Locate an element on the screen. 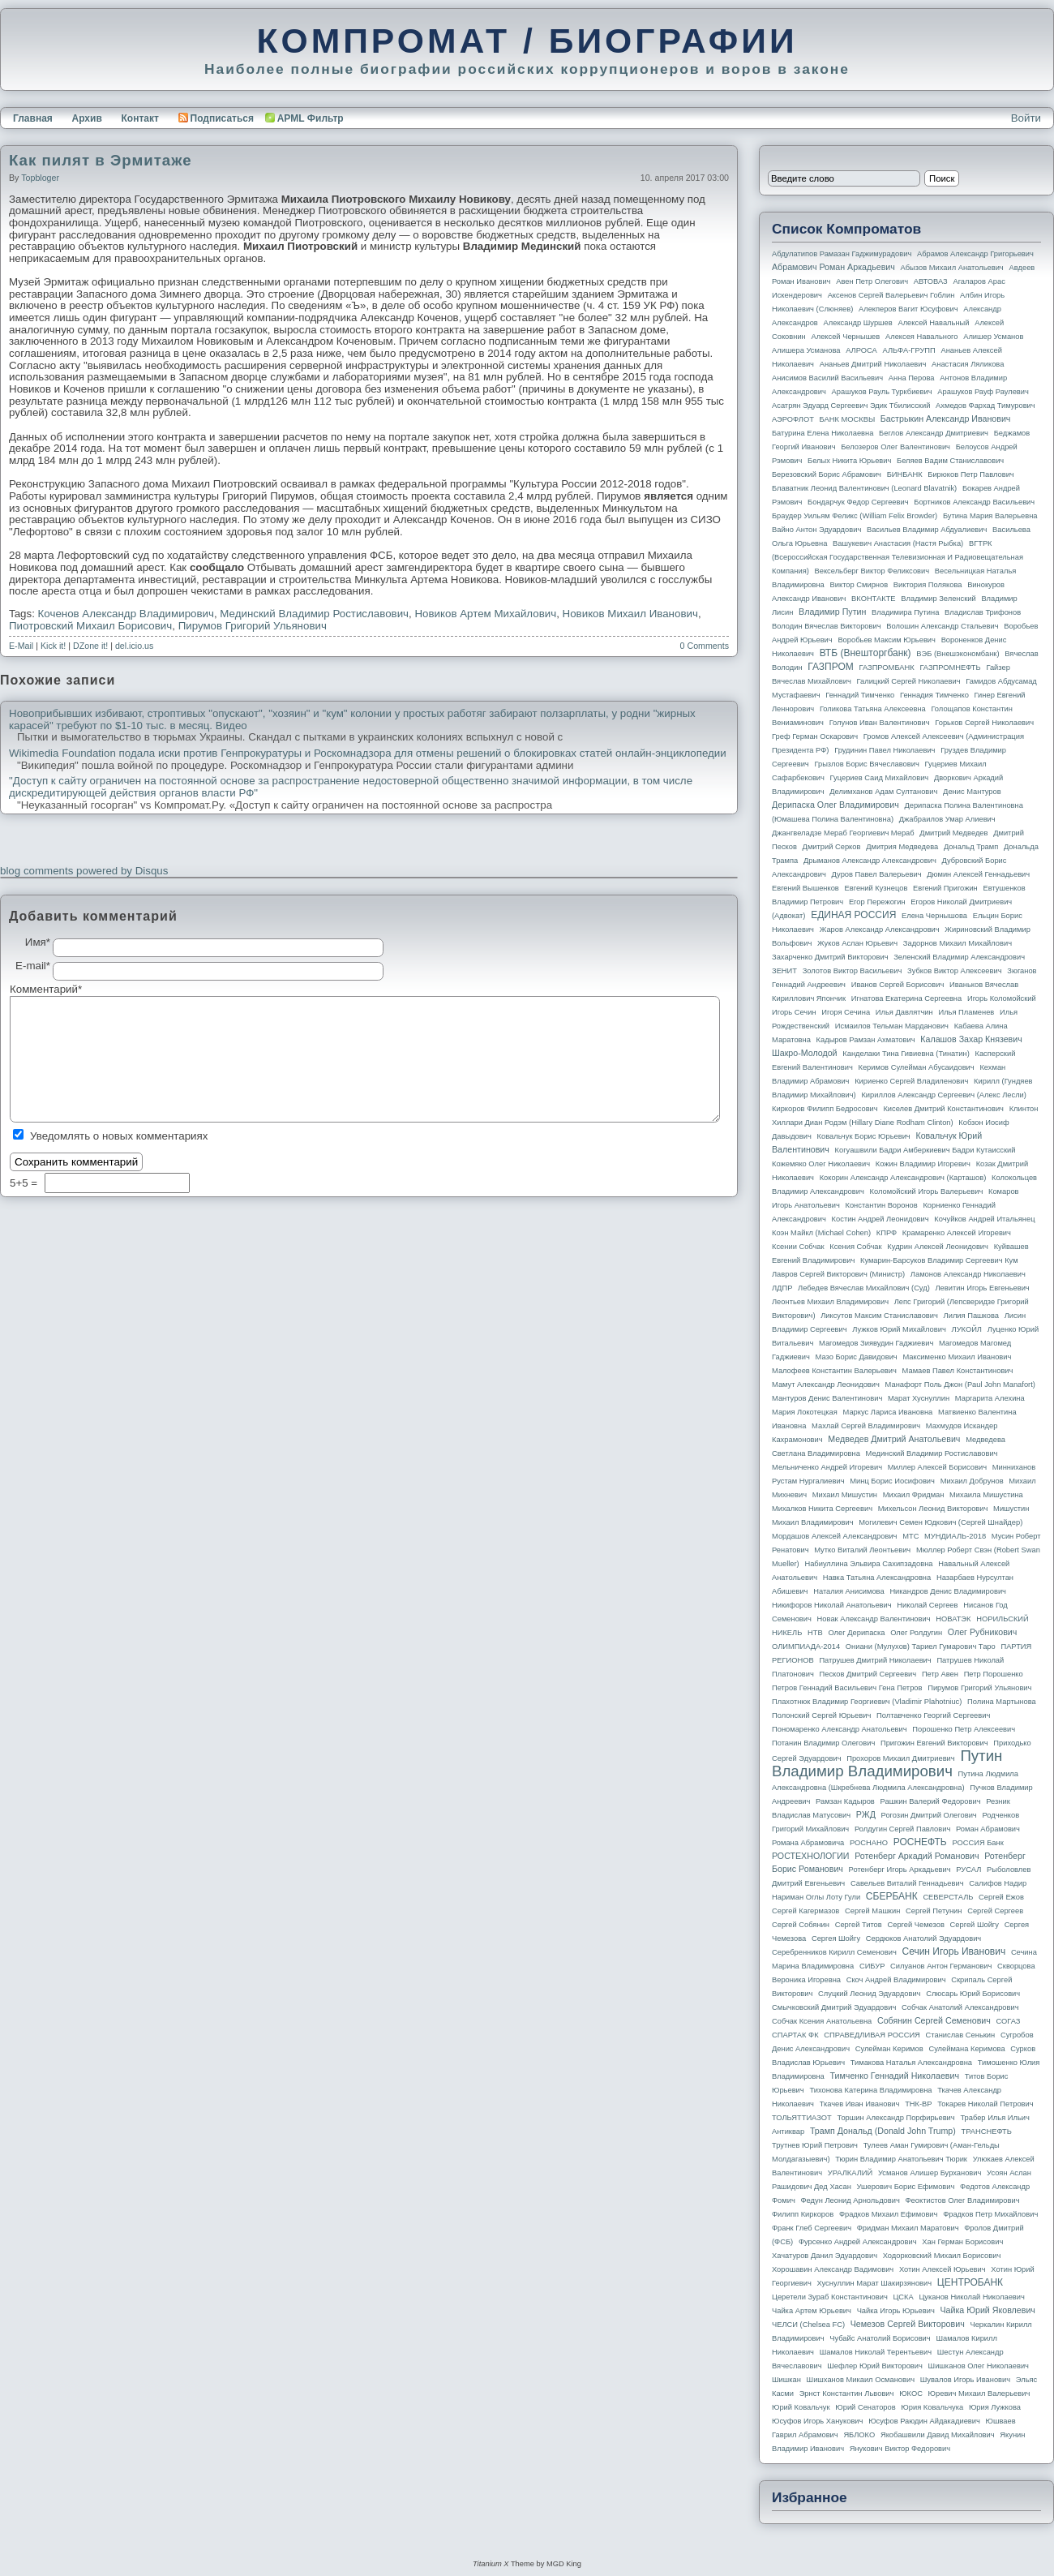 This screenshot has width=1054, height=2576. Собчак Ксения Анатольевна is located at coordinates (822, 2021).